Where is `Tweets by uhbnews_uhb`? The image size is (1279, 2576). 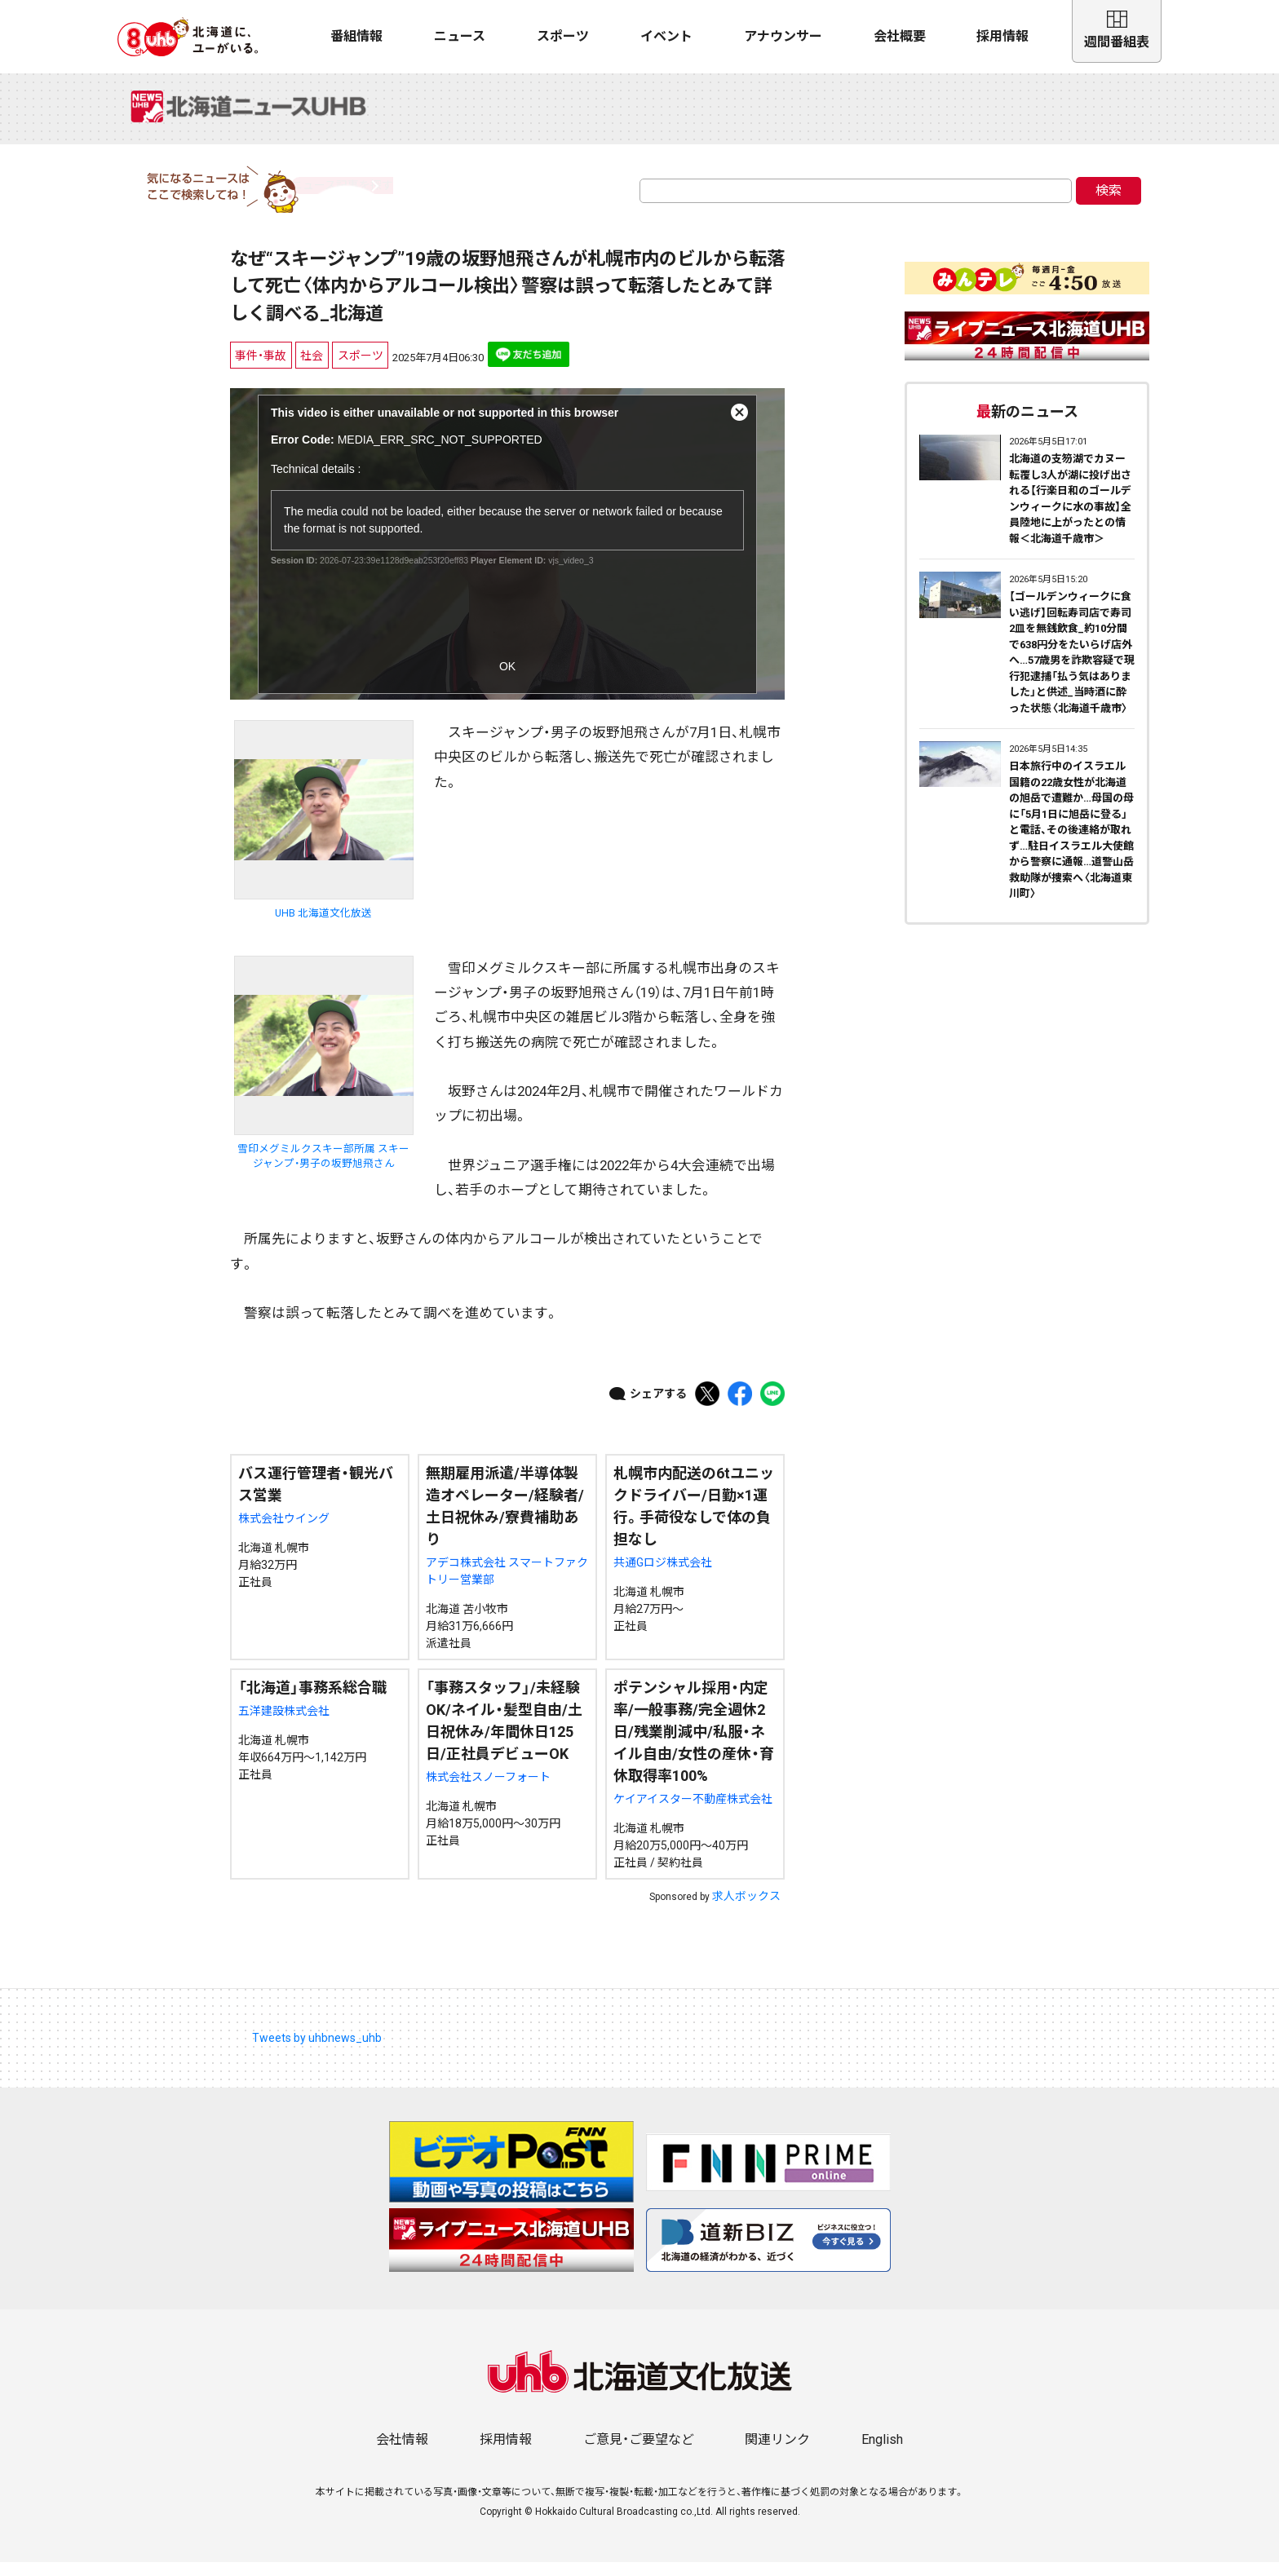
Tweets by uhbnews_uhb is located at coordinates (317, 2051).